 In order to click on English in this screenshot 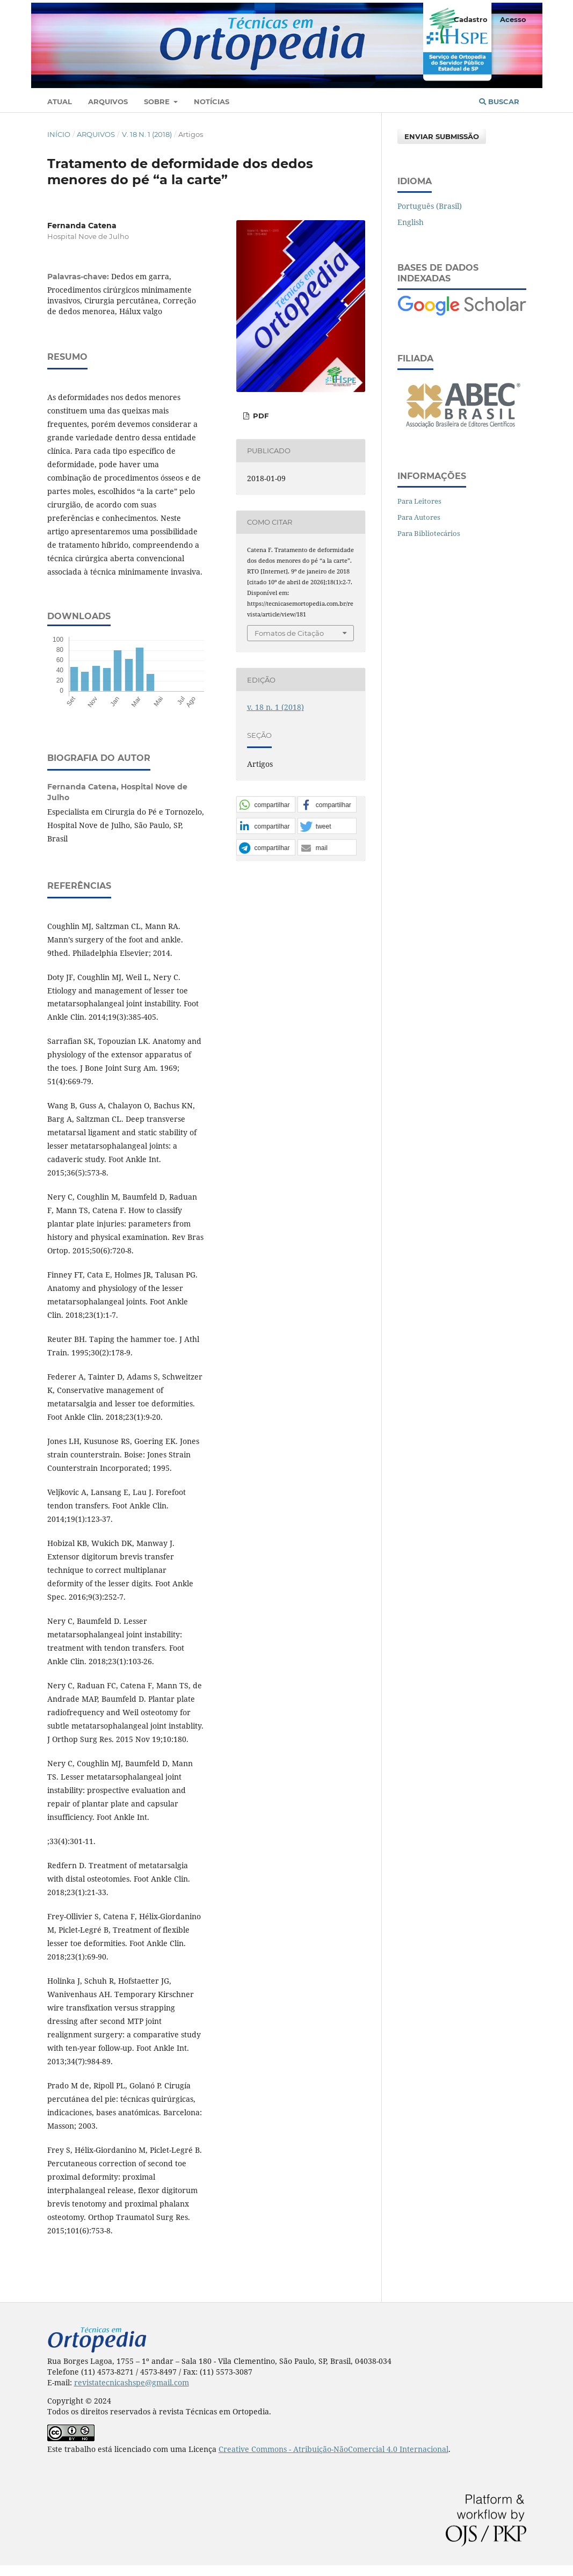, I will do `click(410, 222)`.